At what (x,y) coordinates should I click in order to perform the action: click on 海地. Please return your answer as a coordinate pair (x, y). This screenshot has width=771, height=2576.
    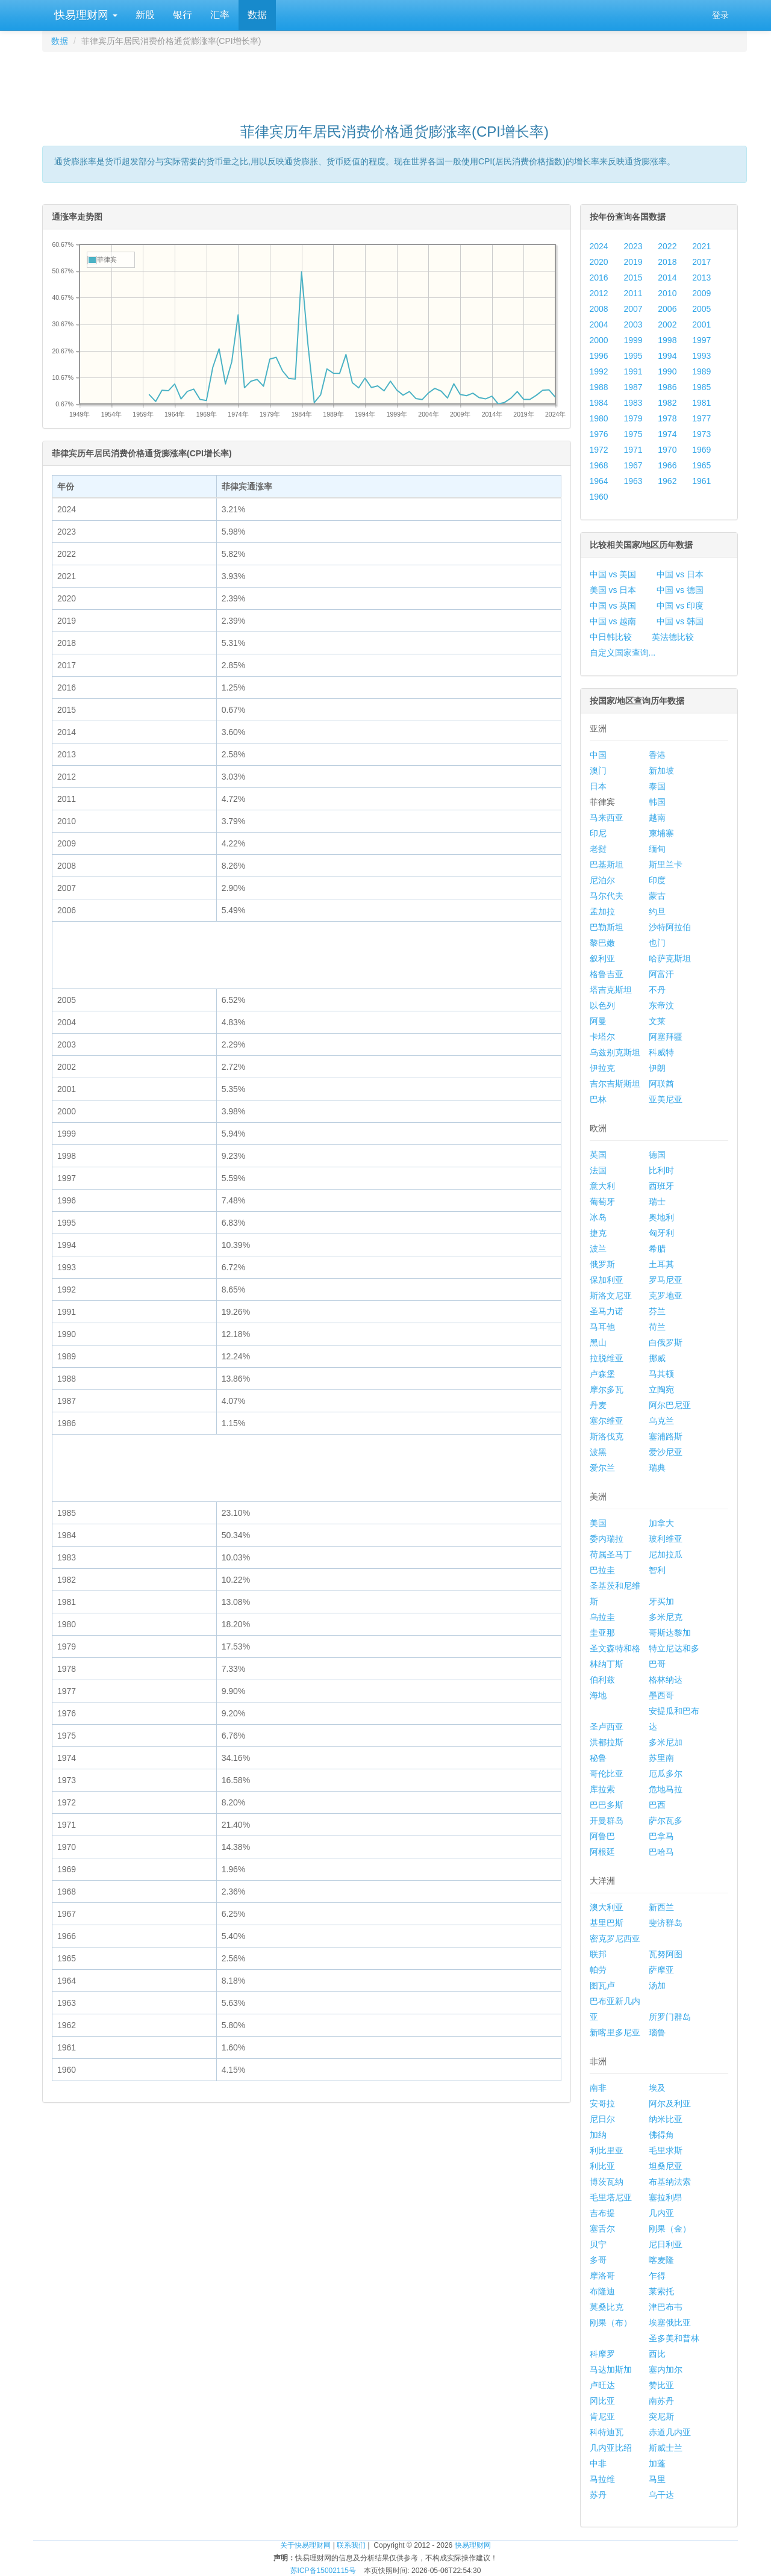
    Looking at the image, I should click on (598, 1695).